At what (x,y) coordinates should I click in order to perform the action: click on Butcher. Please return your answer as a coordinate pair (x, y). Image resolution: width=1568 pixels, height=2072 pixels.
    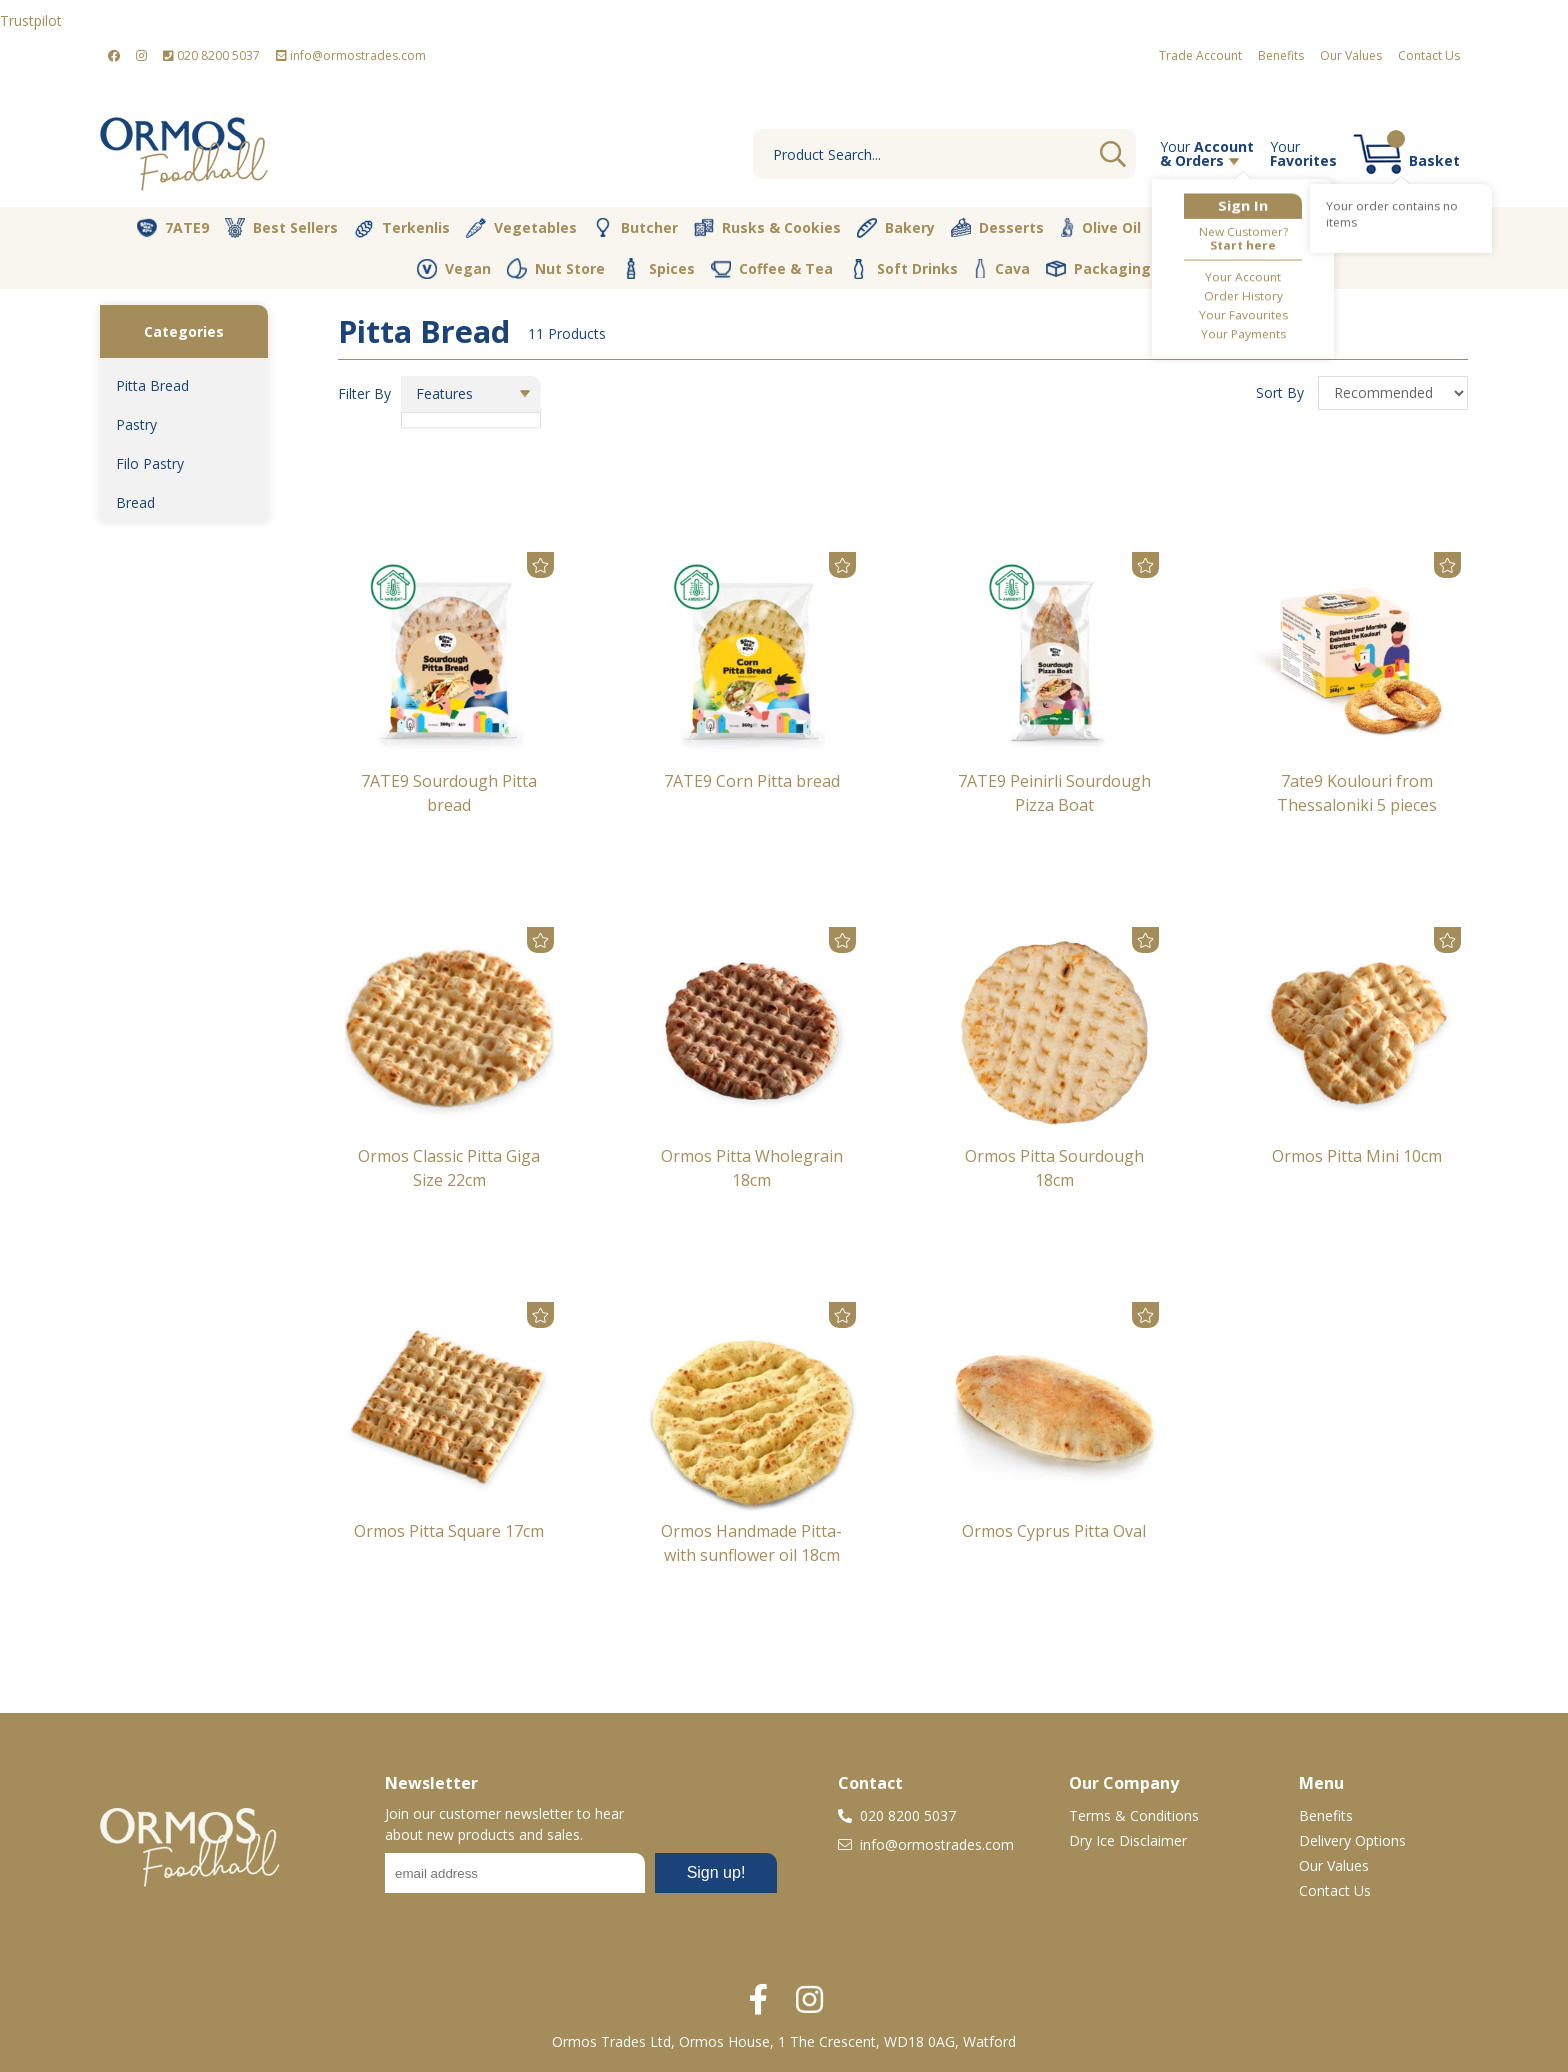
    Looking at the image, I should click on (635, 228).